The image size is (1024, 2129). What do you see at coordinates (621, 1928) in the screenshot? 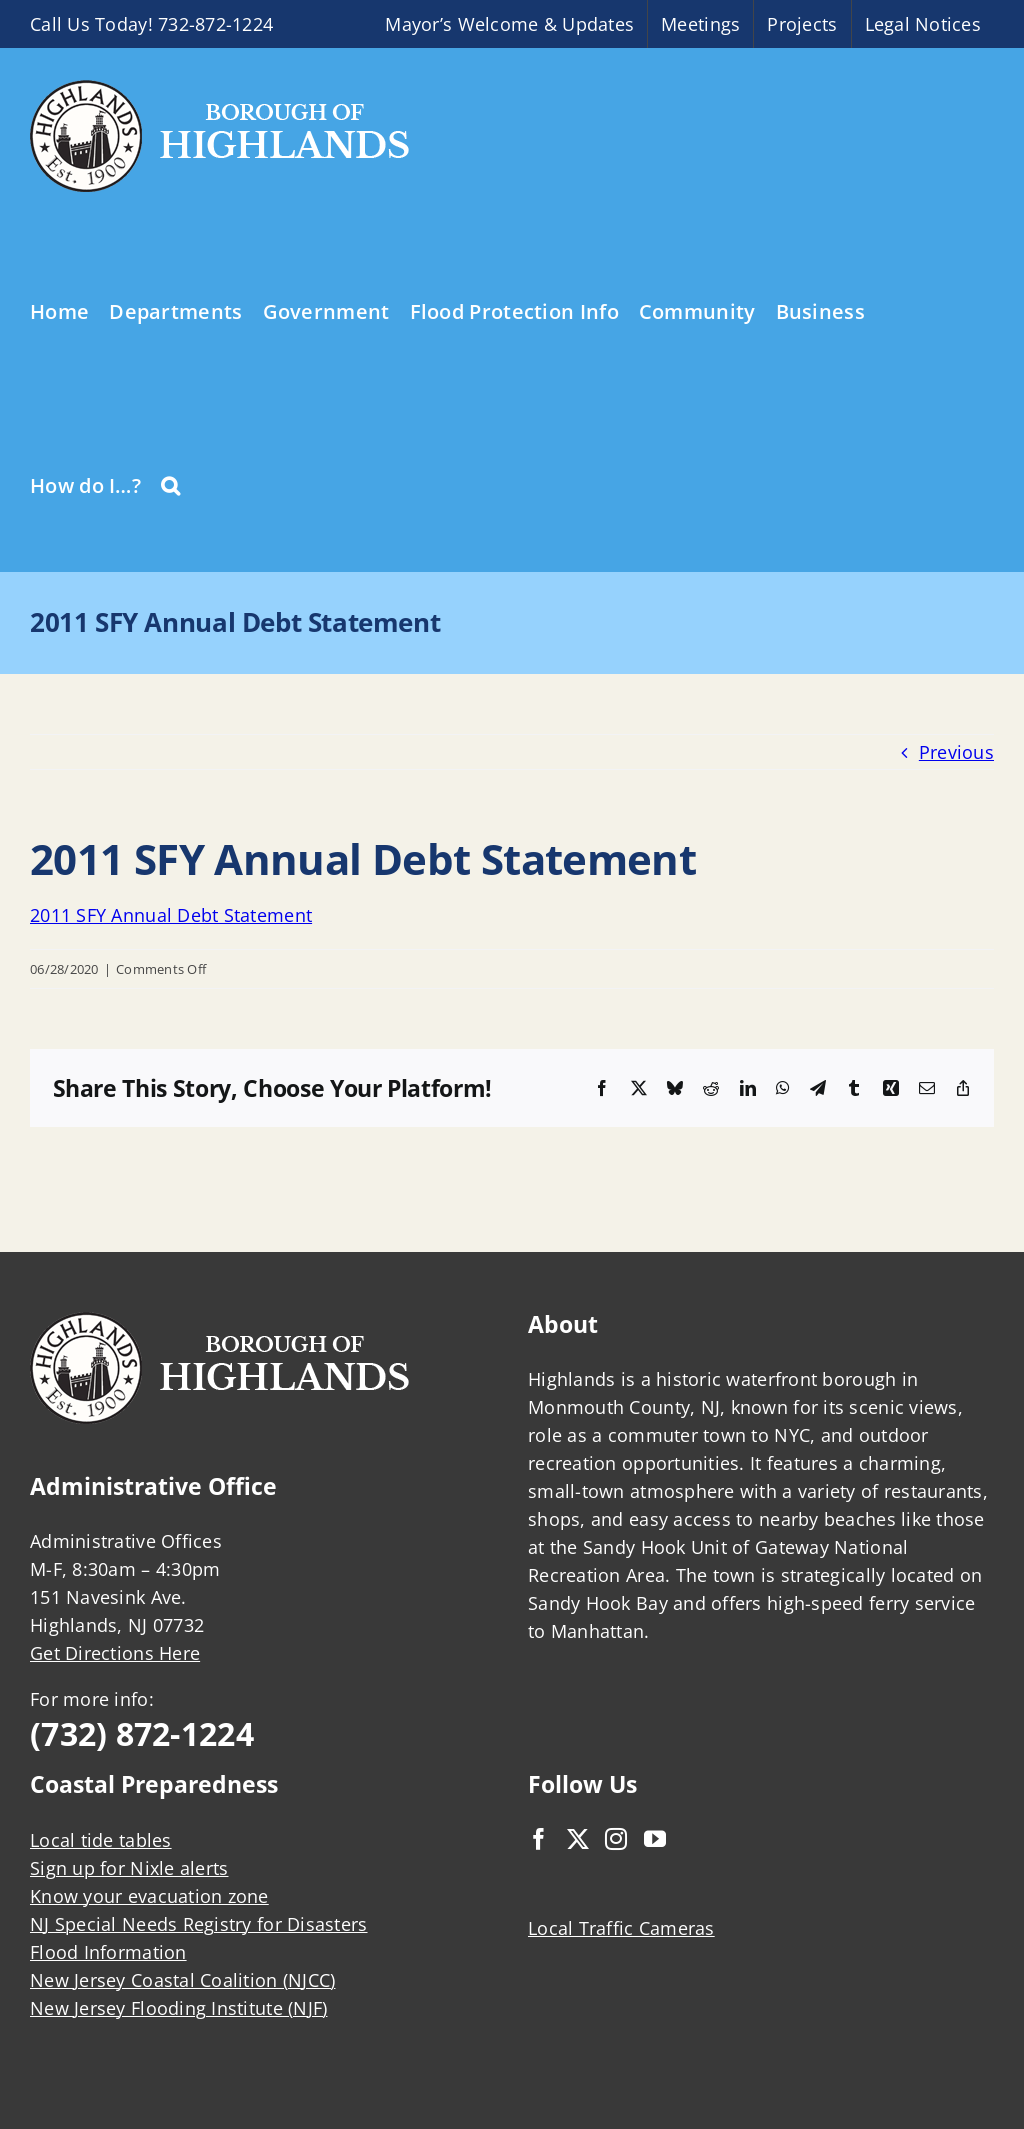
I see `Local Traffic Cameras` at bounding box center [621, 1928].